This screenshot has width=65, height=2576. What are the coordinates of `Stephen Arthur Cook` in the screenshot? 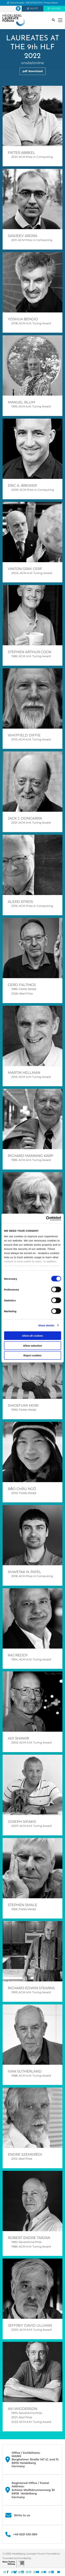 It's located at (29, 652).